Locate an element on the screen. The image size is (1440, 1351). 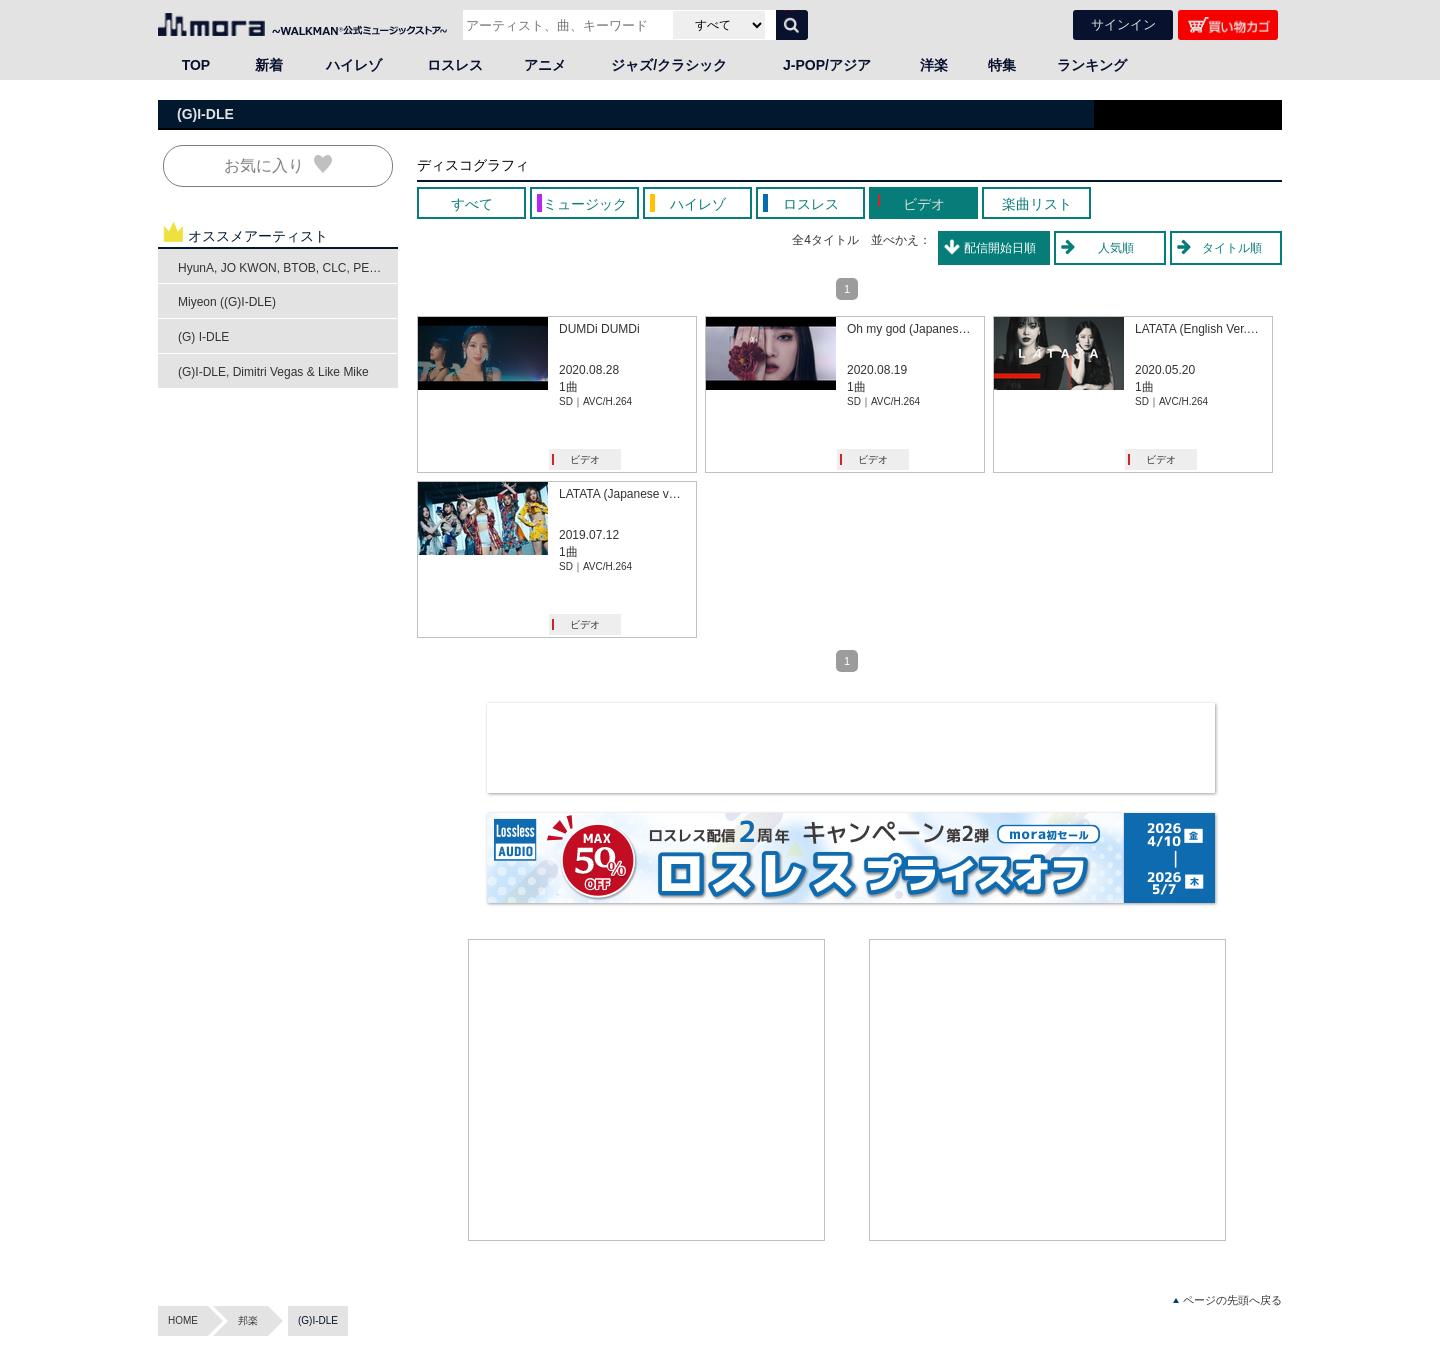
サインイン is located at coordinates (1123, 24).